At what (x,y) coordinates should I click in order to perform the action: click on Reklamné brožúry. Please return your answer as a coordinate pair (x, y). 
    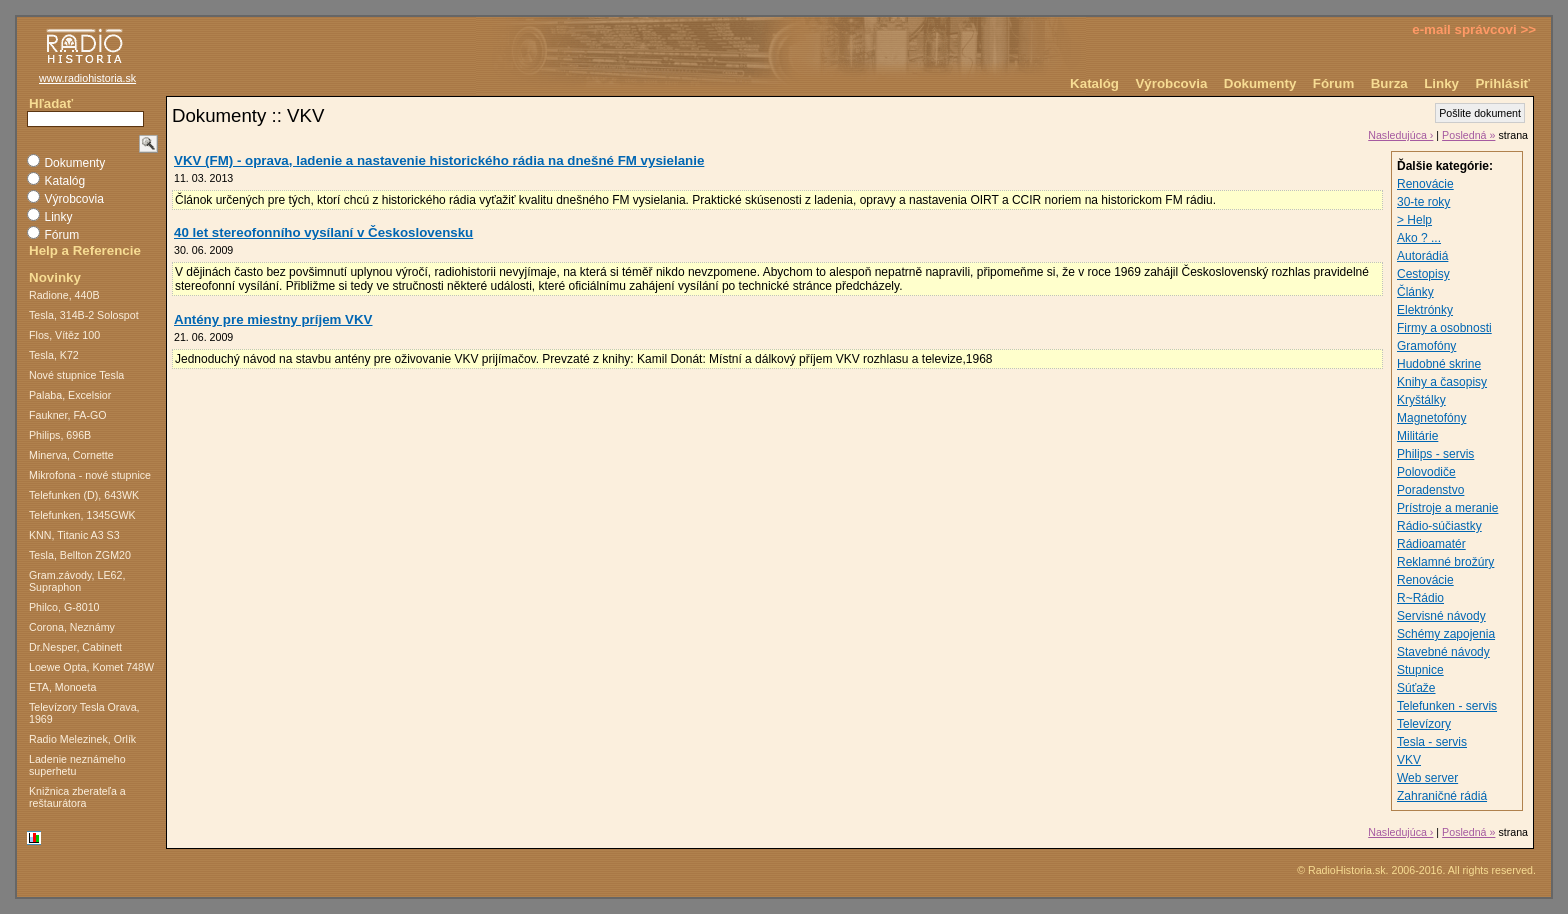
    Looking at the image, I should click on (1445, 562).